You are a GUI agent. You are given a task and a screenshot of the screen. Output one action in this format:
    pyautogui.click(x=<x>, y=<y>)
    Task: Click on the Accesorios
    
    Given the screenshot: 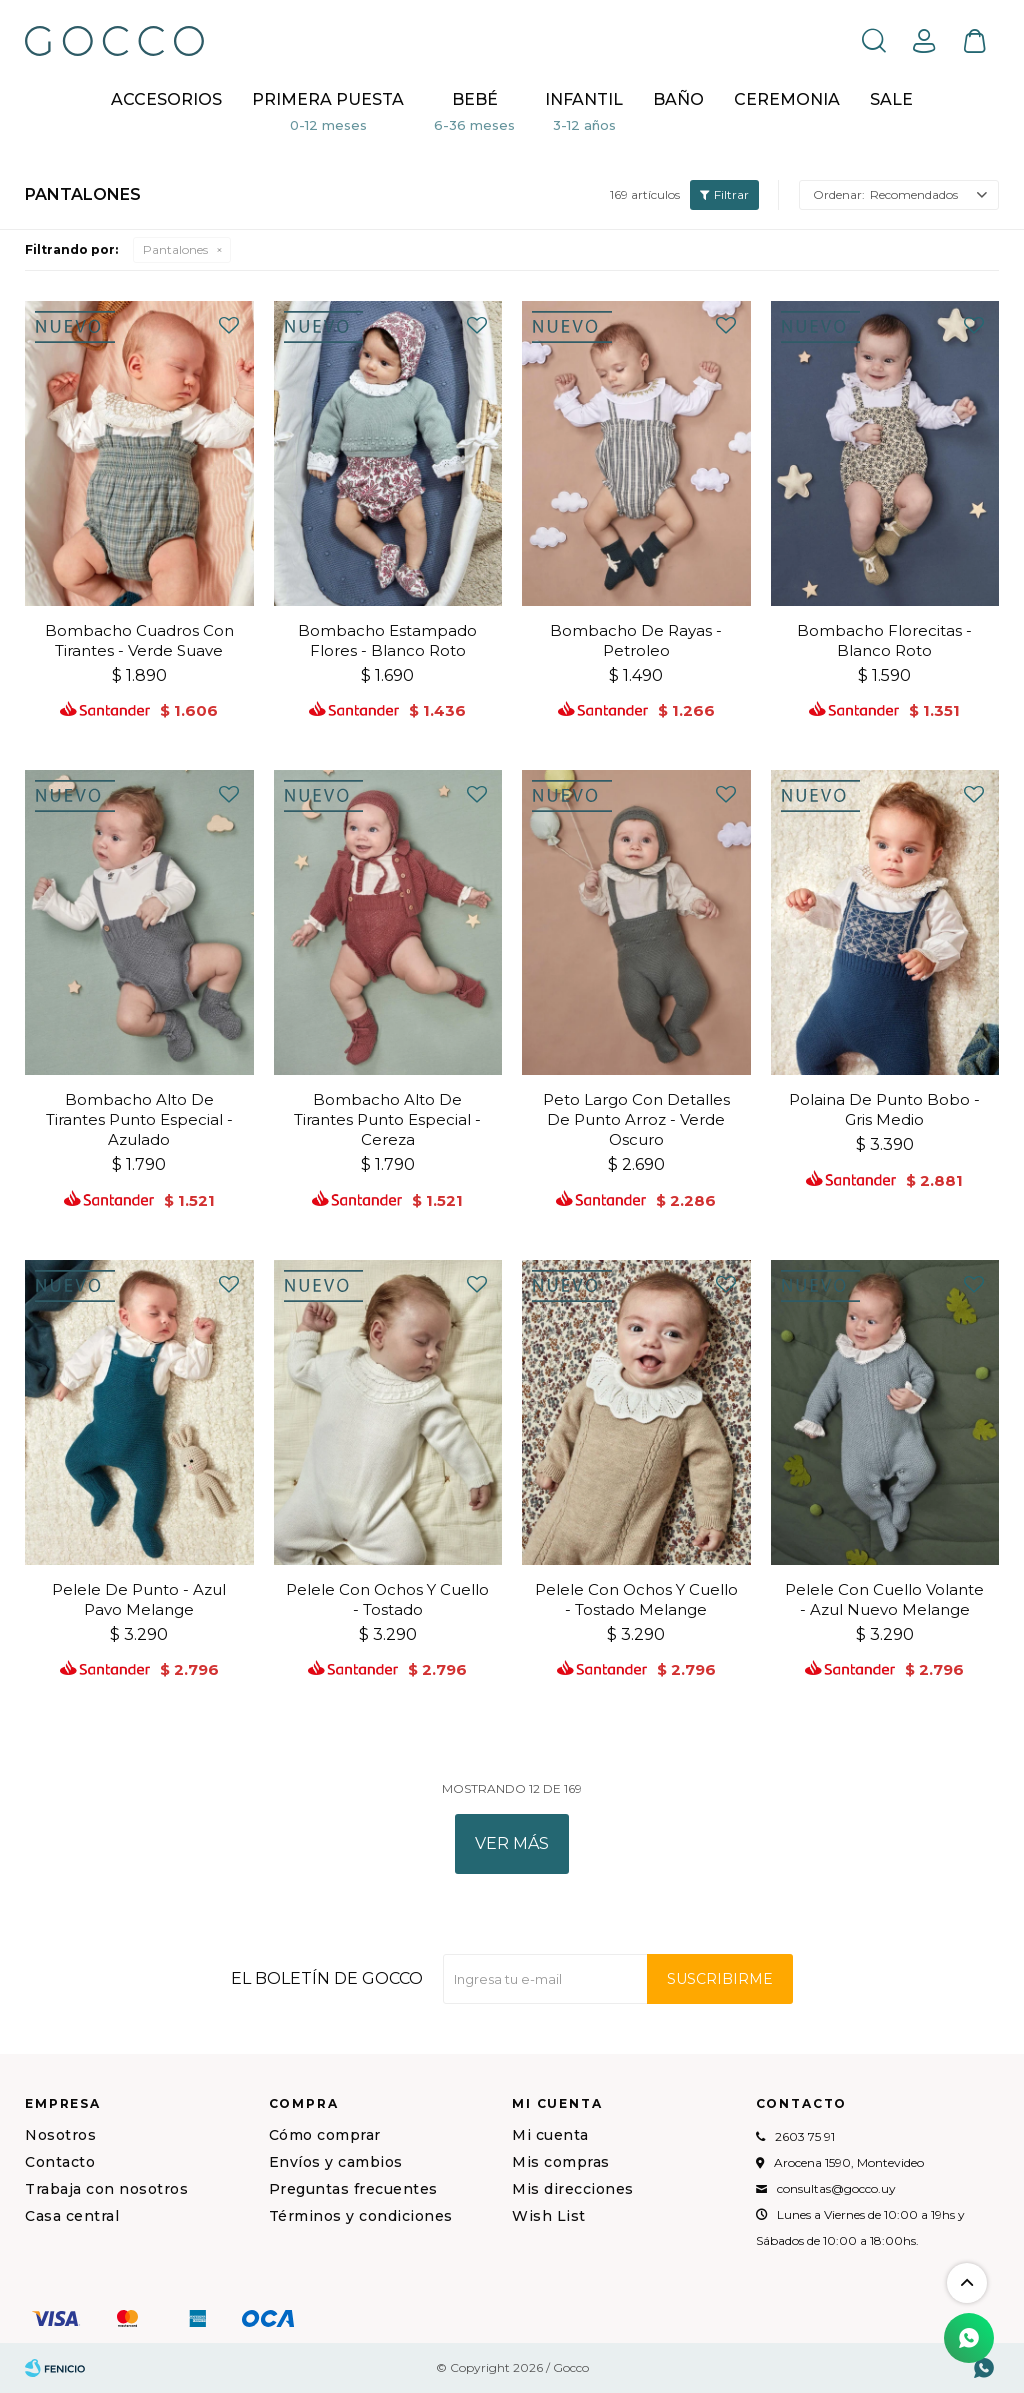 What is the action you would take?
    pyautogui.click(x=166, y=99)
    